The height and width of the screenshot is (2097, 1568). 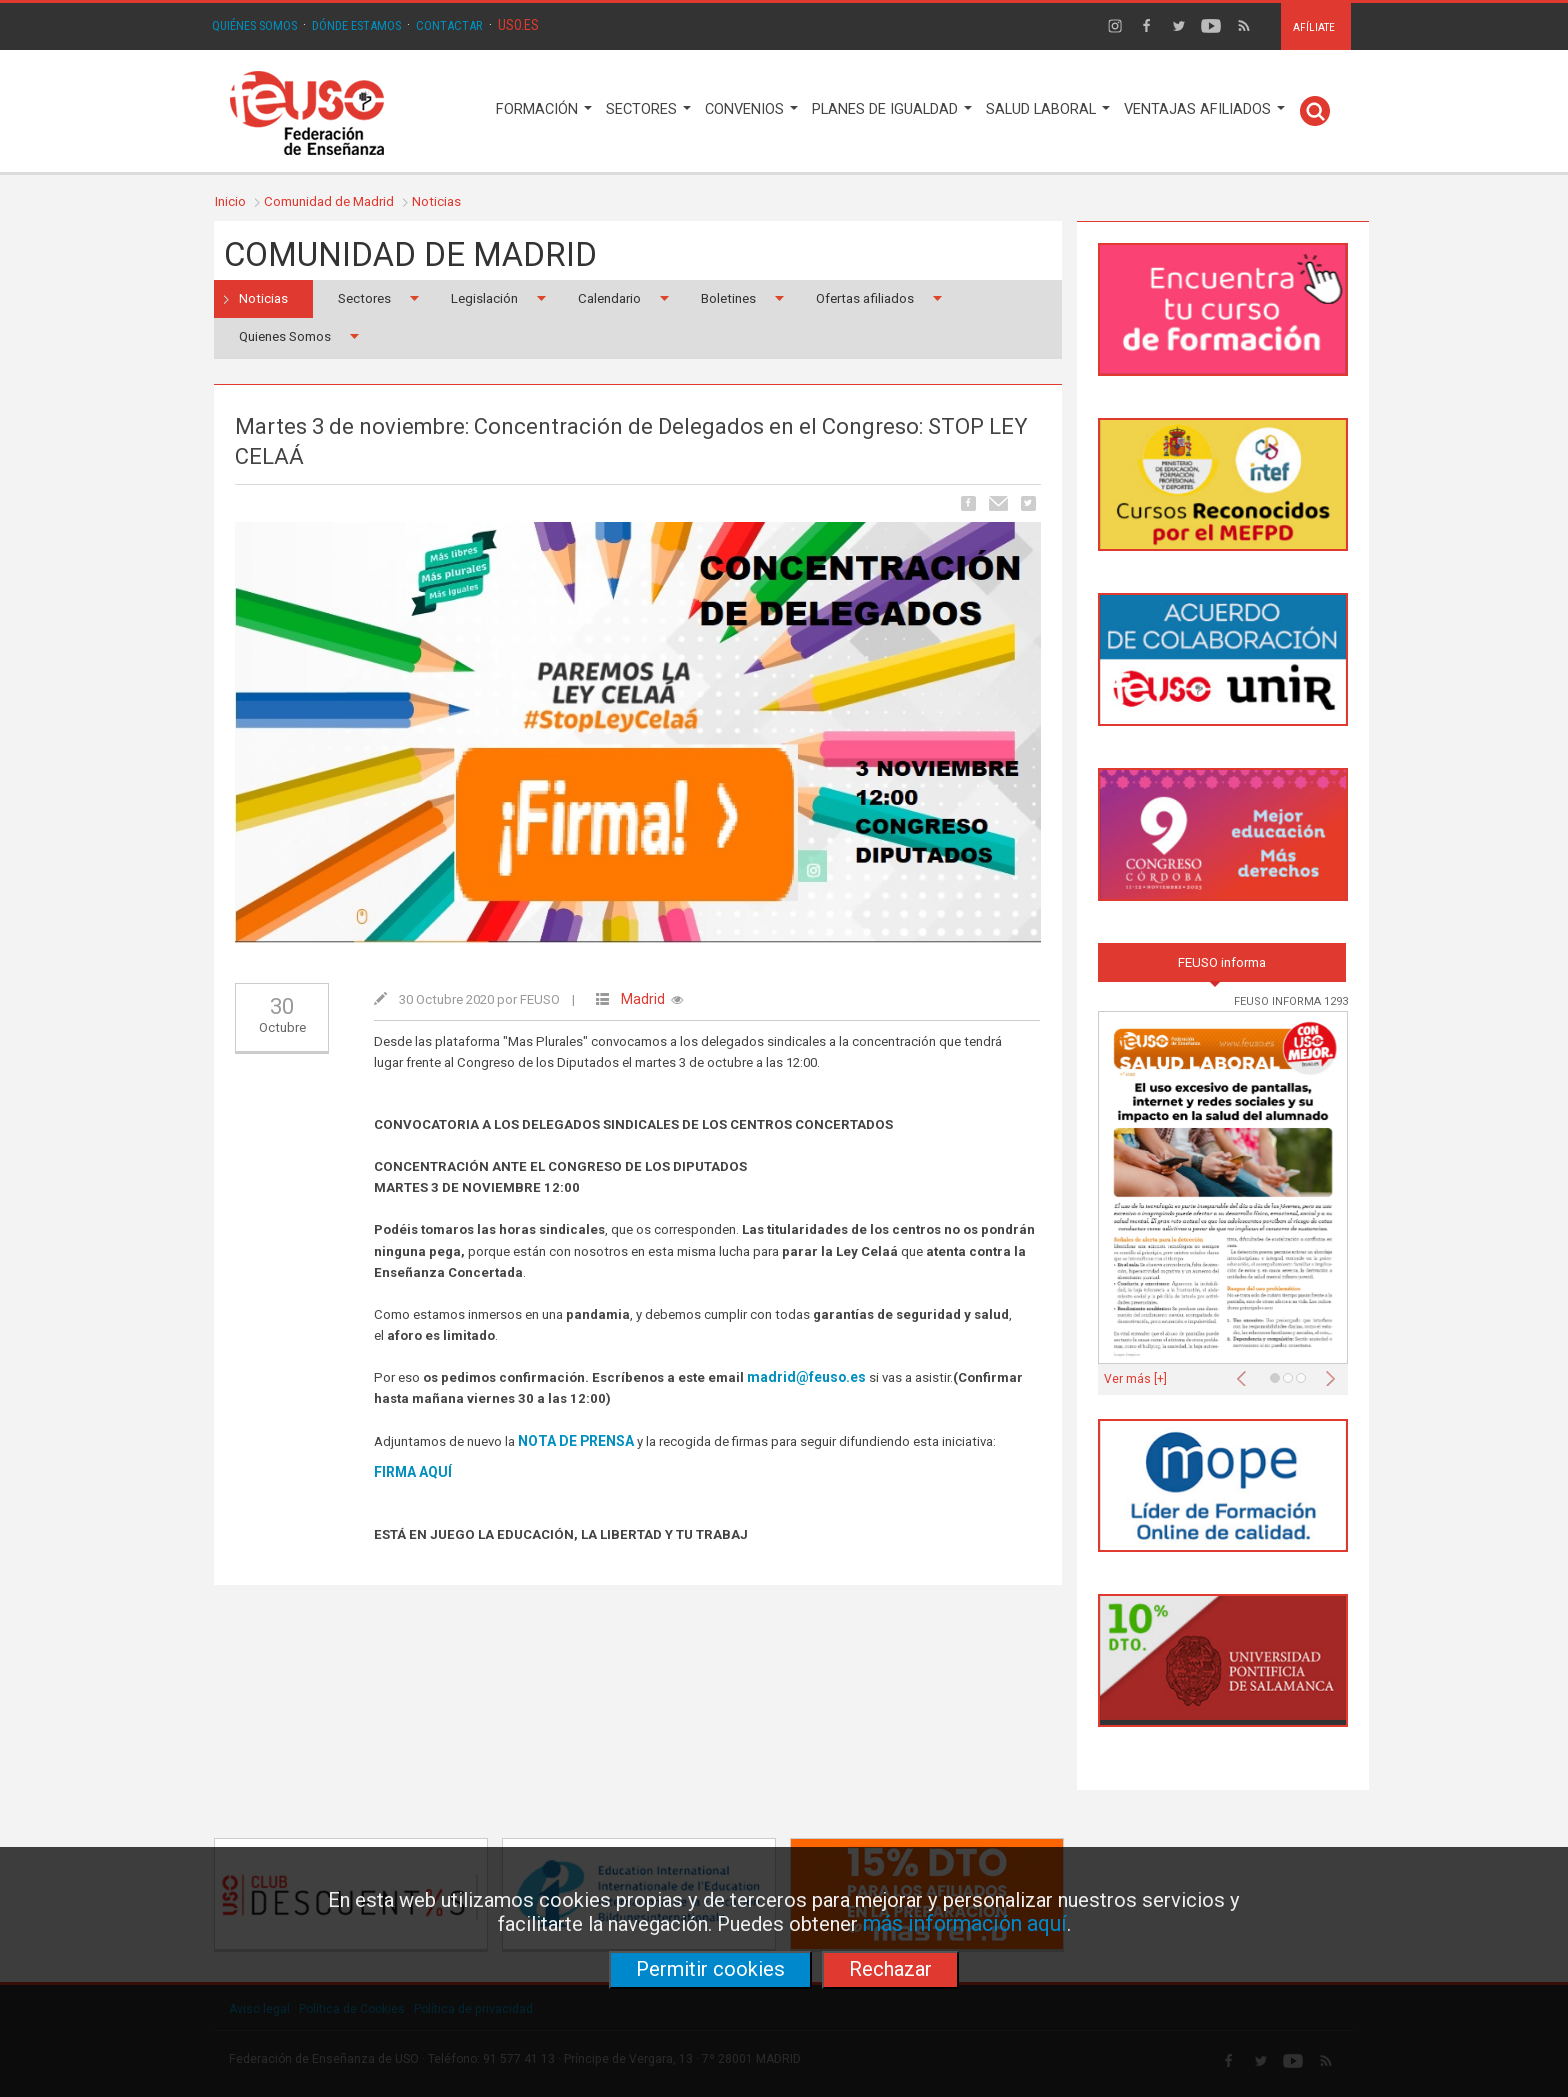 What do you see at coordinates (254, 25) in the screenshot?
I see `QUIÉNES SOMOS` at bounding box center [254, 25].